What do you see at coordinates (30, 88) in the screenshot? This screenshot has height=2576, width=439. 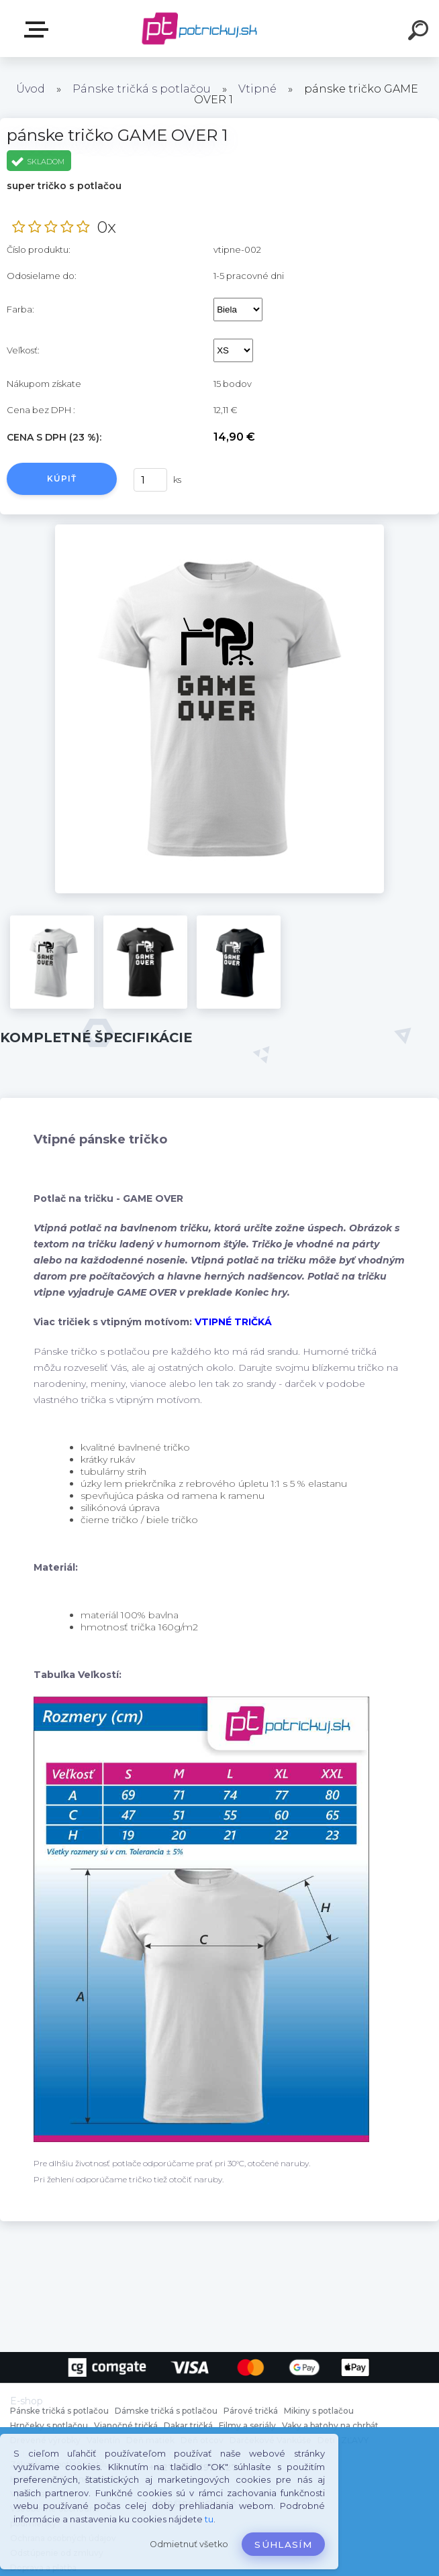 I see `Úvod` at bounding box center [30, 88].